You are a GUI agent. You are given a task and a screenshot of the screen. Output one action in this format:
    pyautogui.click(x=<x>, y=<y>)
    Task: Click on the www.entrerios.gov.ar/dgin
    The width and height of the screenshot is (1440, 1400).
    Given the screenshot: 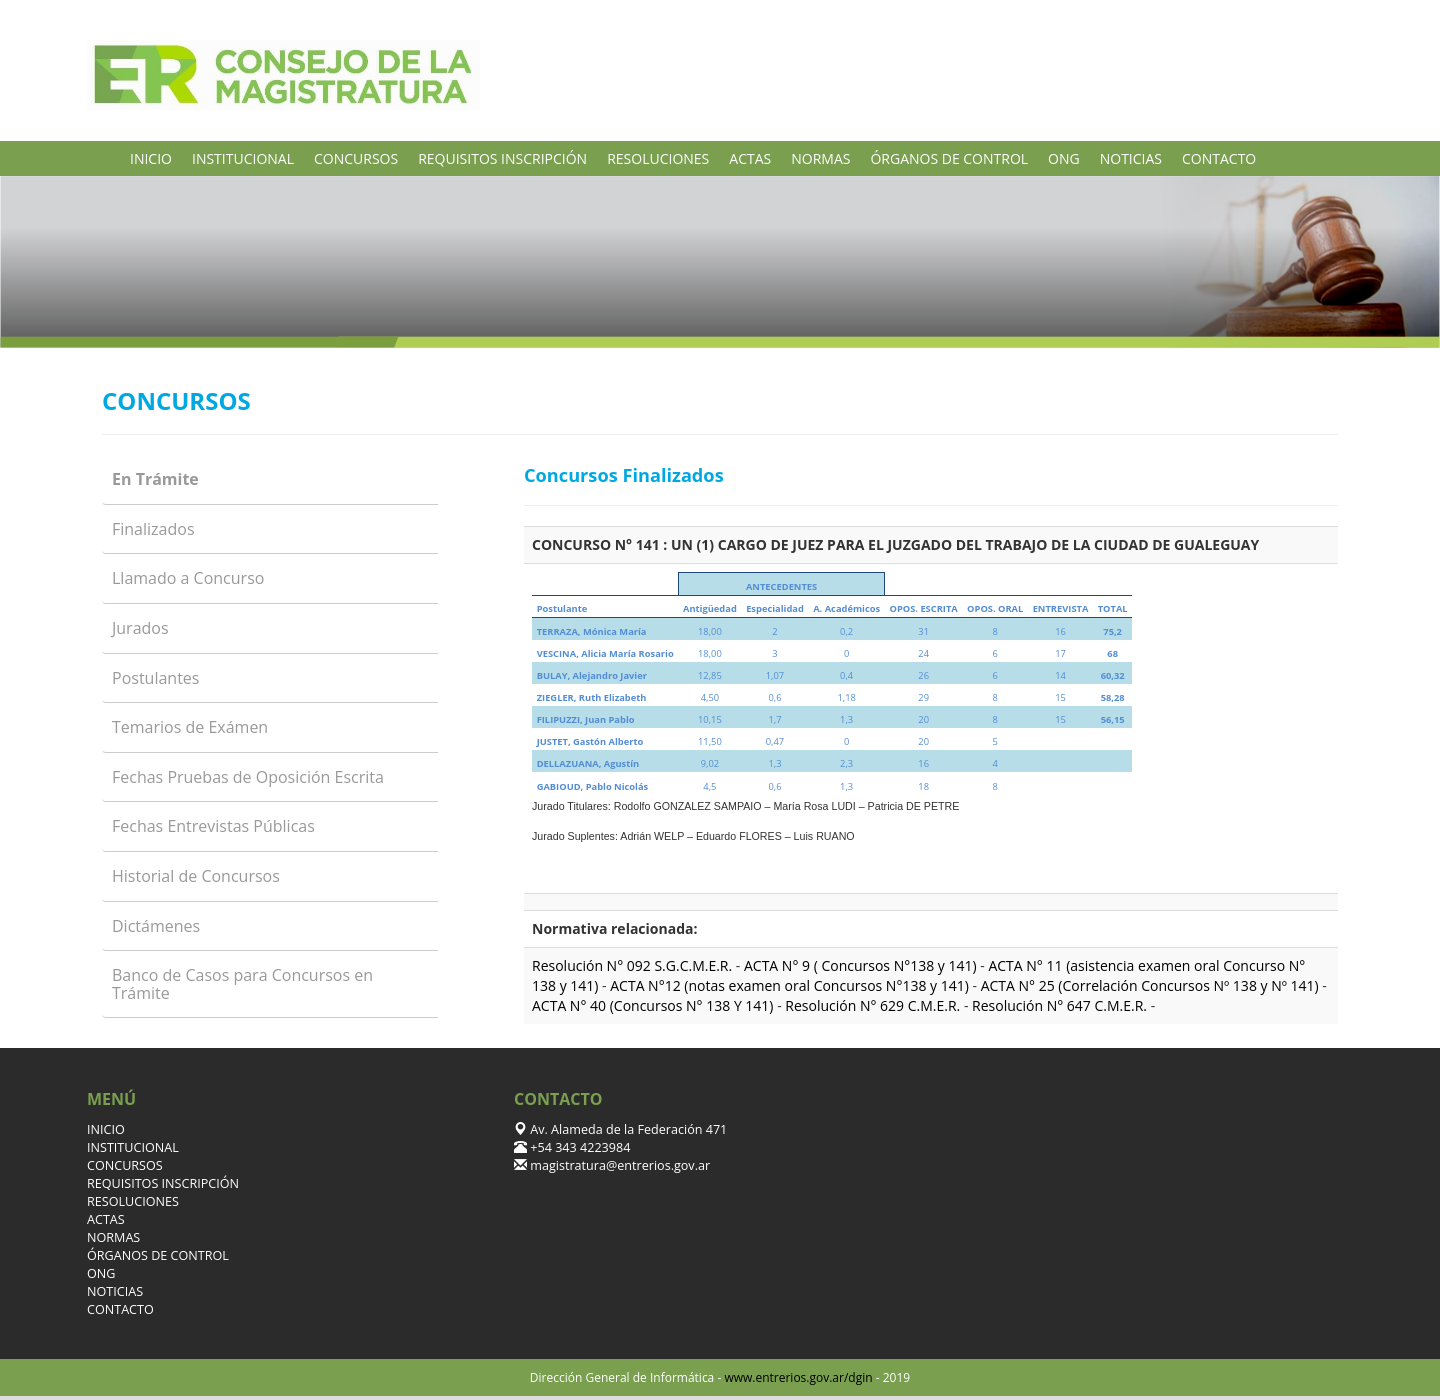 What is the action you would take?
    pyautogui.click(x=798, y=1377)
    